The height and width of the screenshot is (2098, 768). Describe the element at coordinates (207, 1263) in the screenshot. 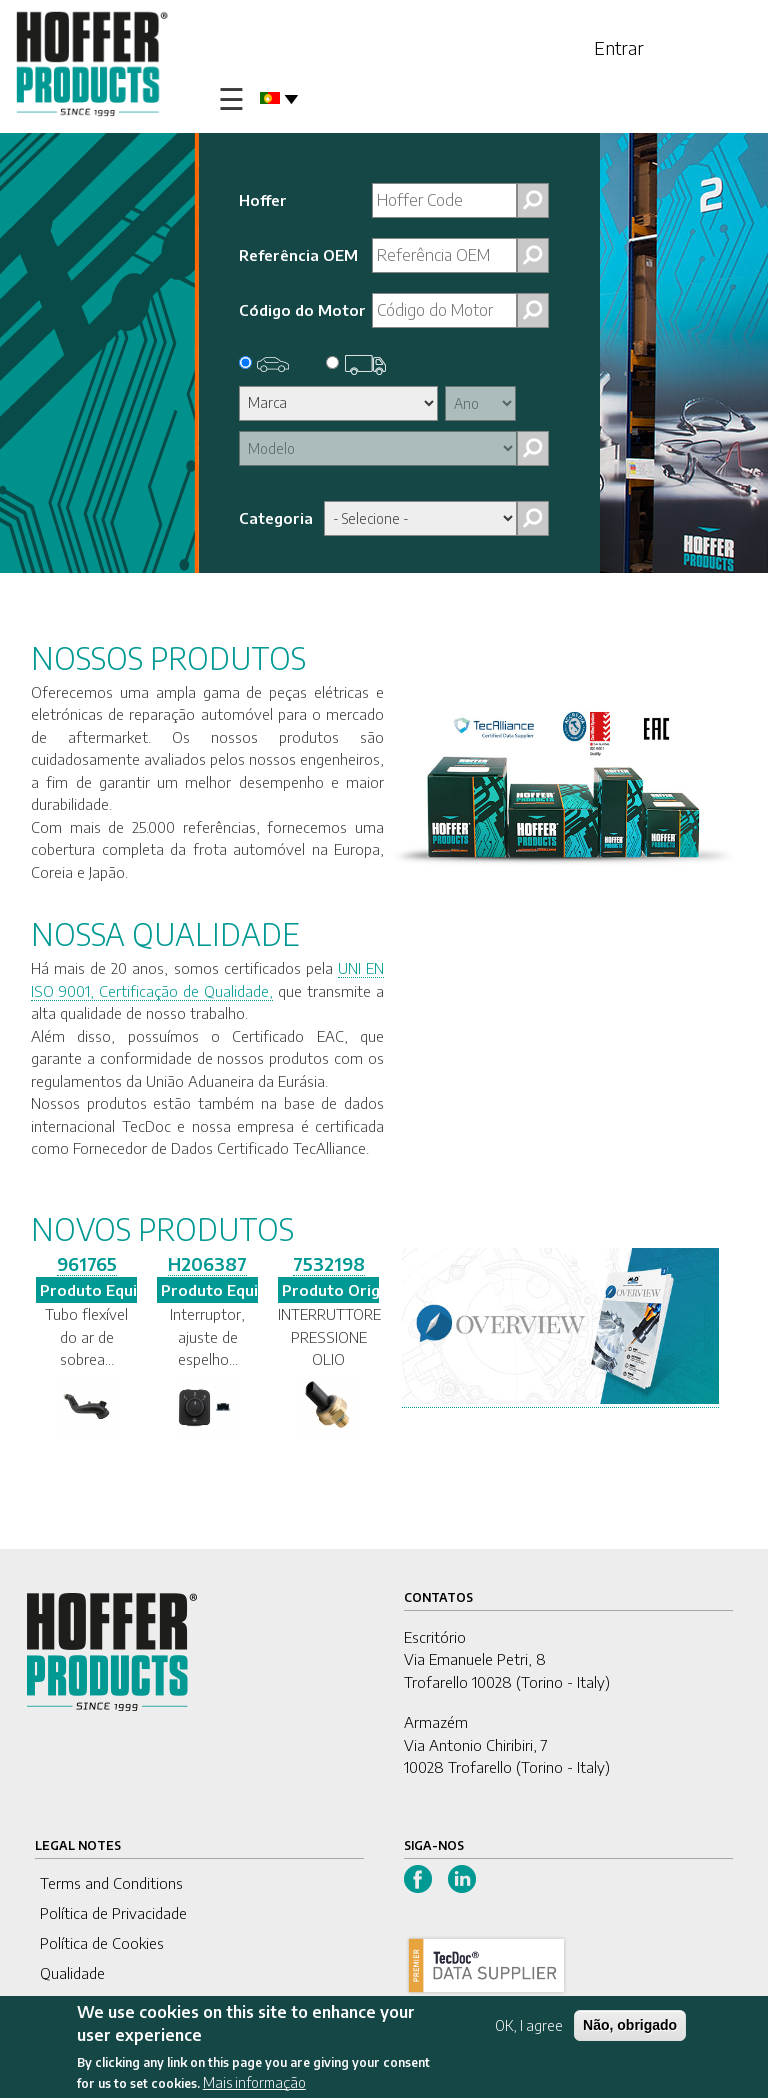

I see `H206387` at that location.